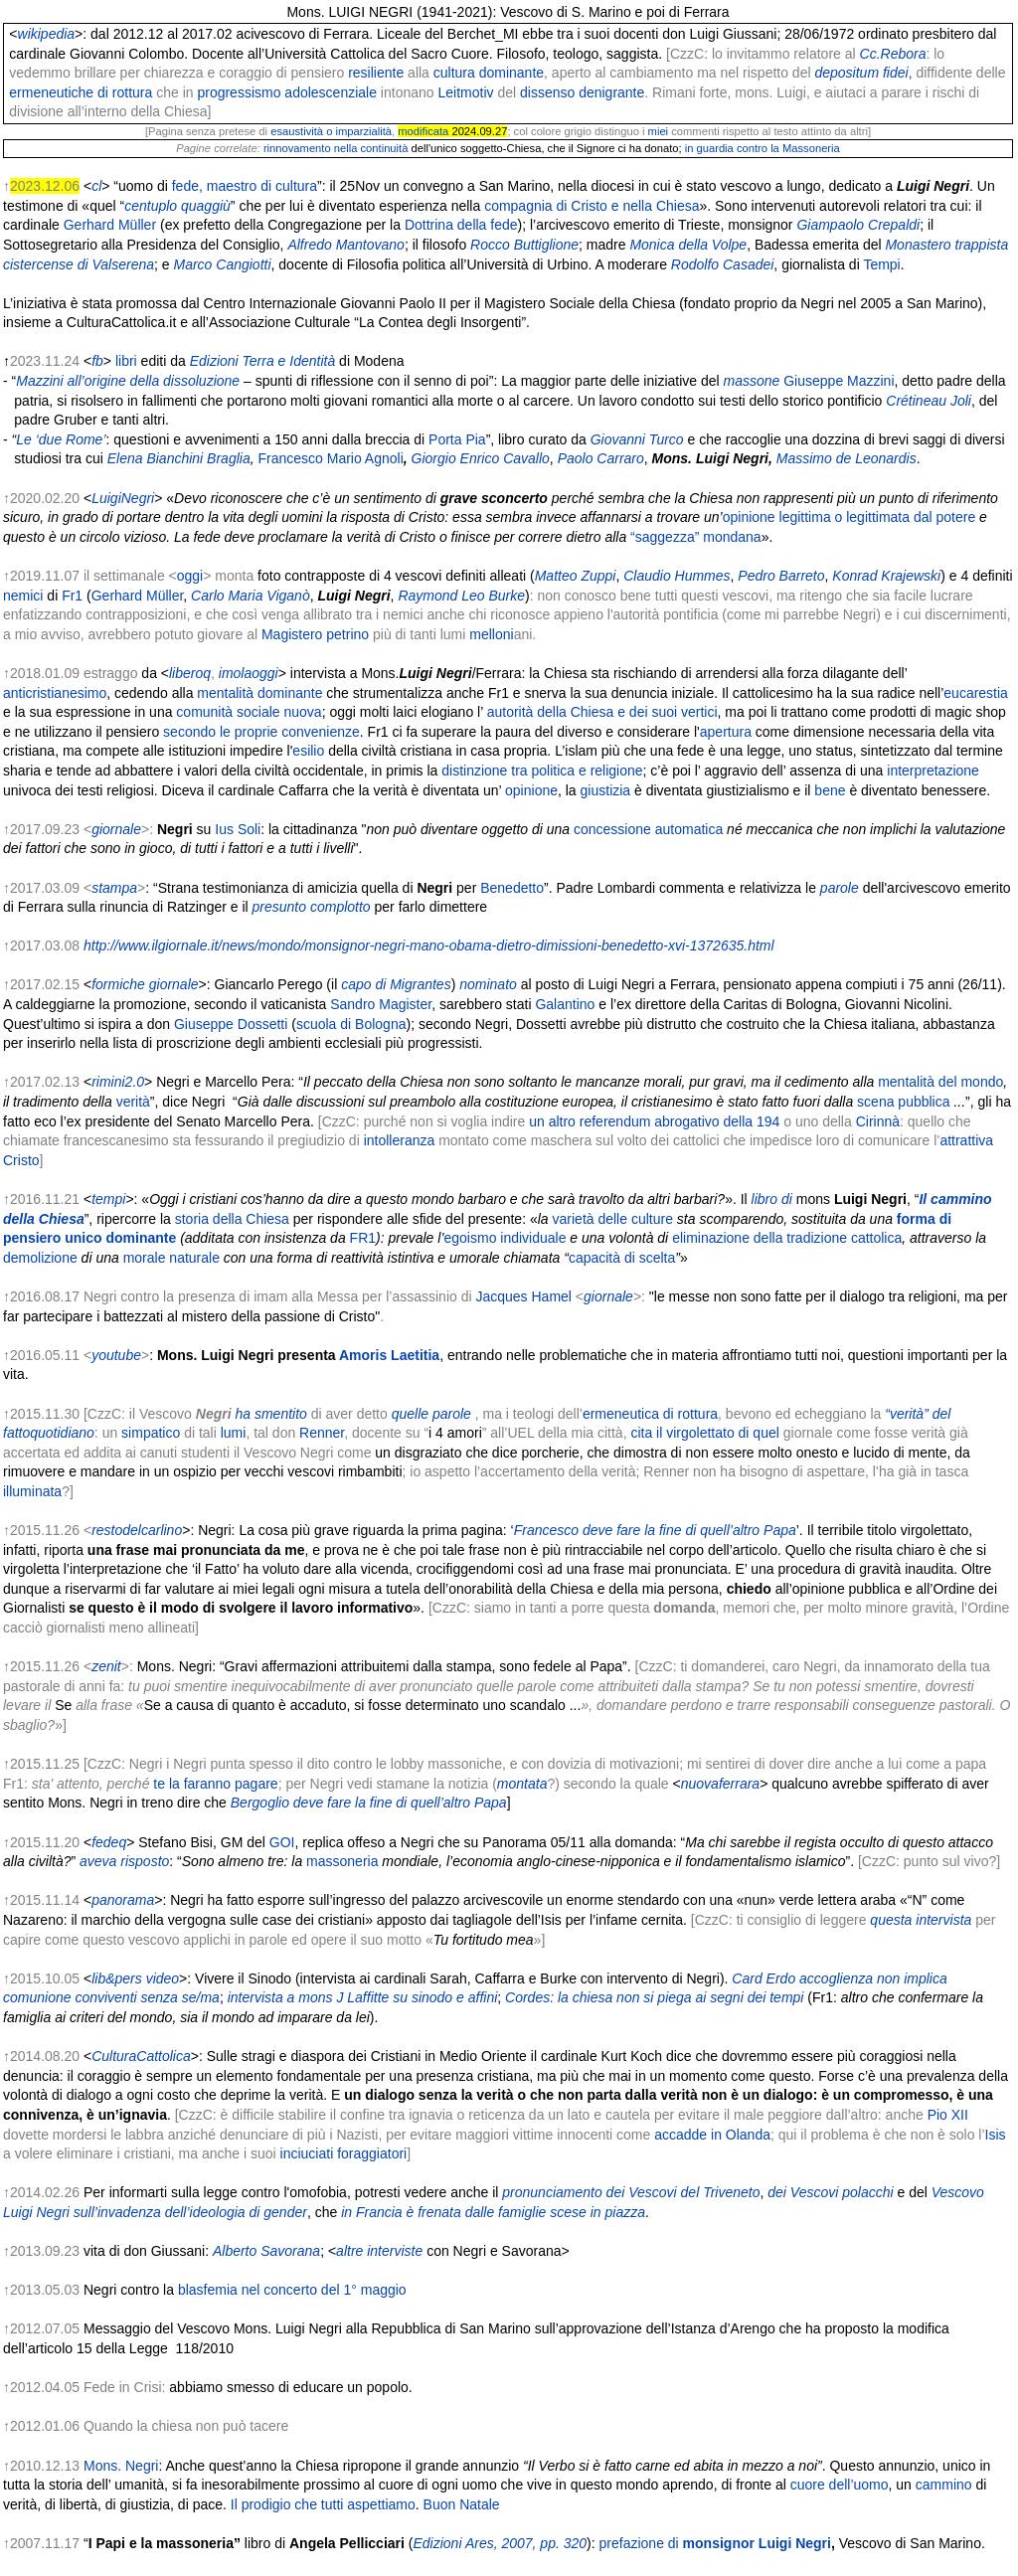 The width and height of the screenshot is (1018, 2576). Describe the element at coordinates (531, 790) in the screenshot. I see `opinione` at that location.